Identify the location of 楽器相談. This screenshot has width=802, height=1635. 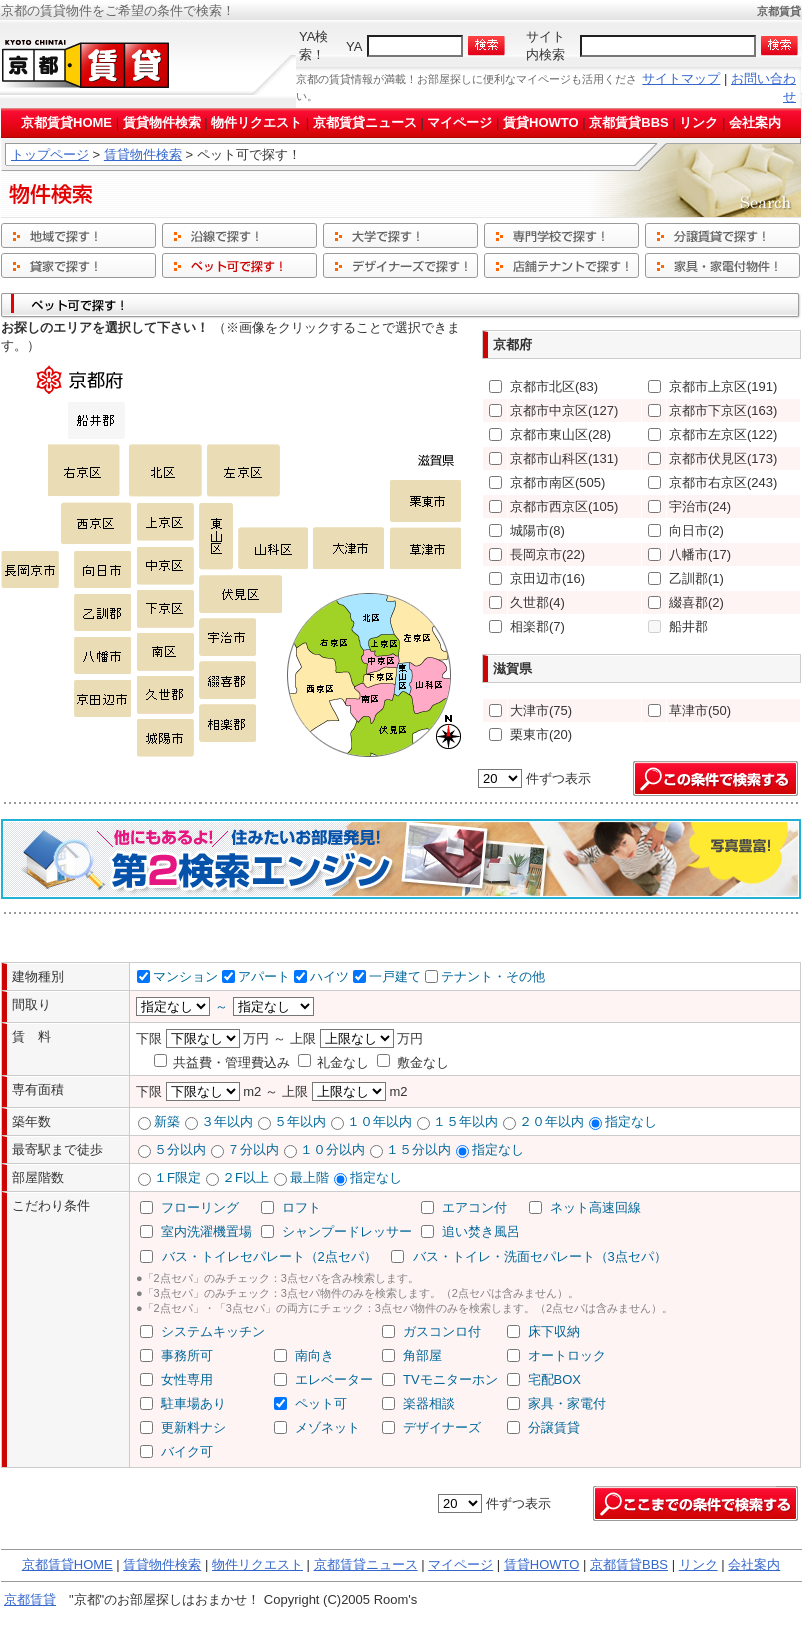
(429, 1403).